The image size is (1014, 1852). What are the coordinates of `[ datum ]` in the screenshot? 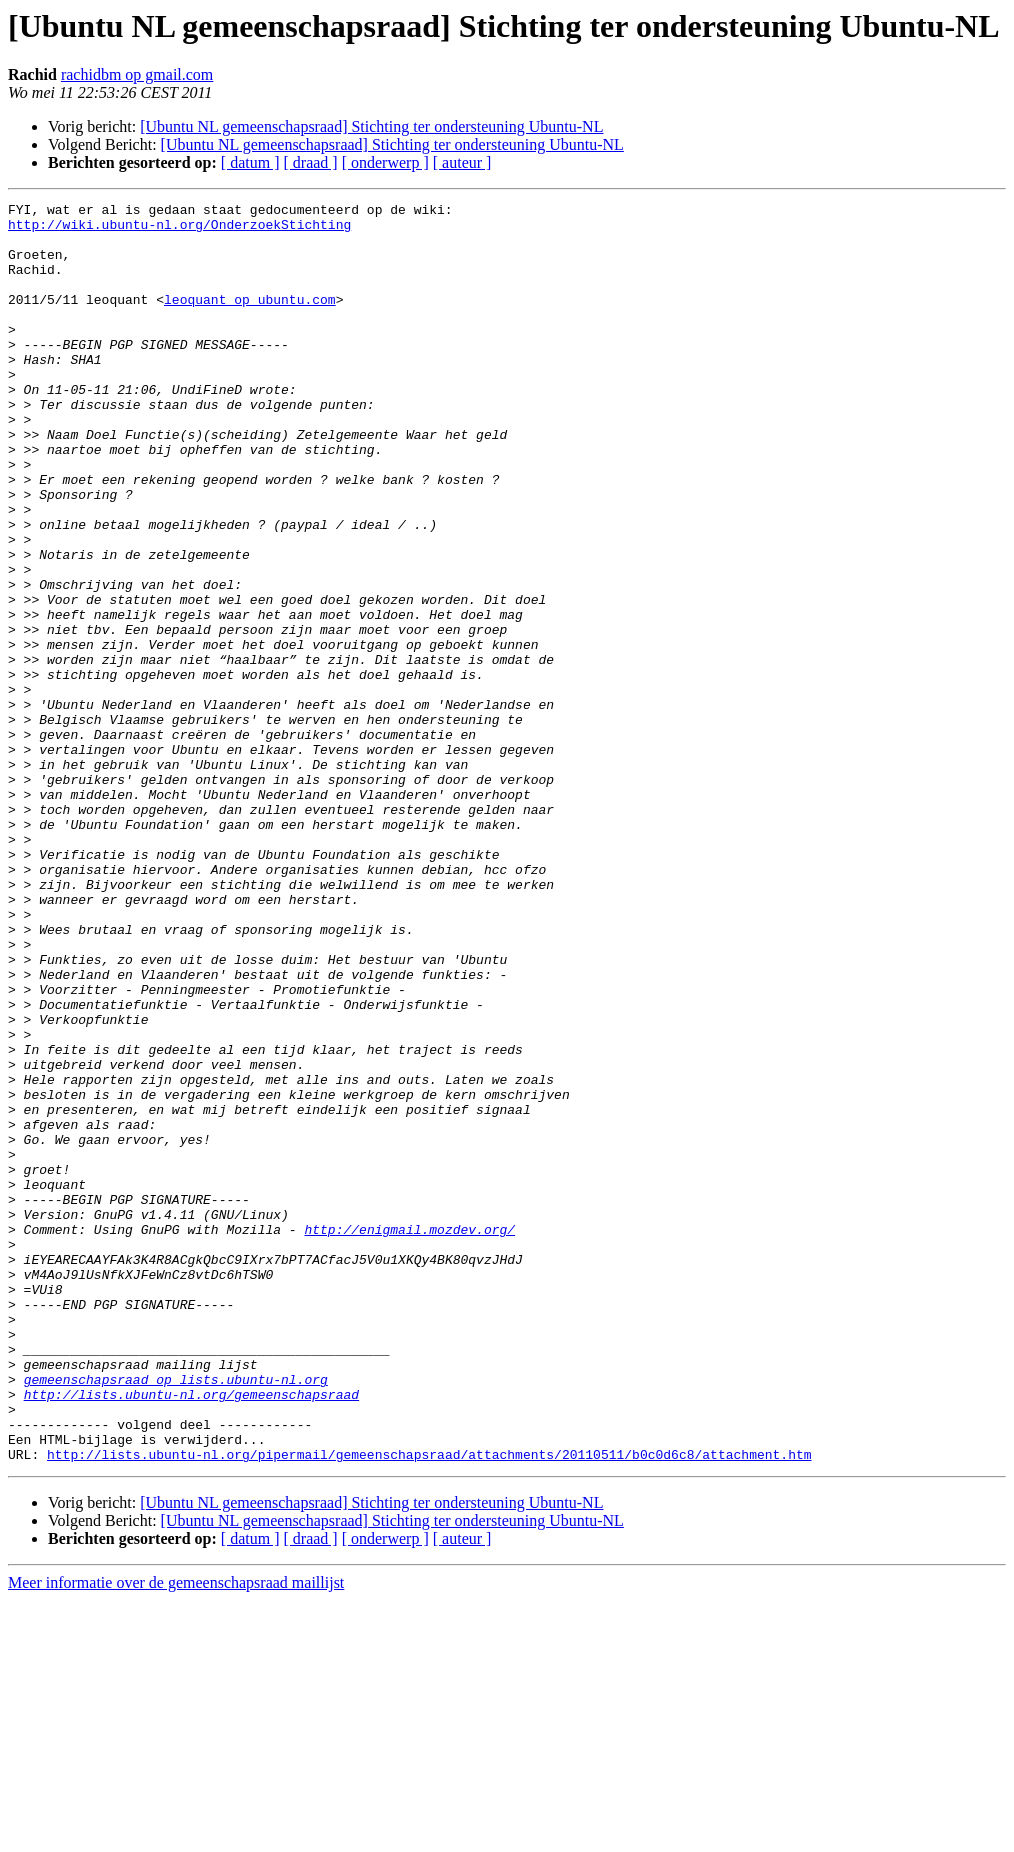 It's located at (250, 162).